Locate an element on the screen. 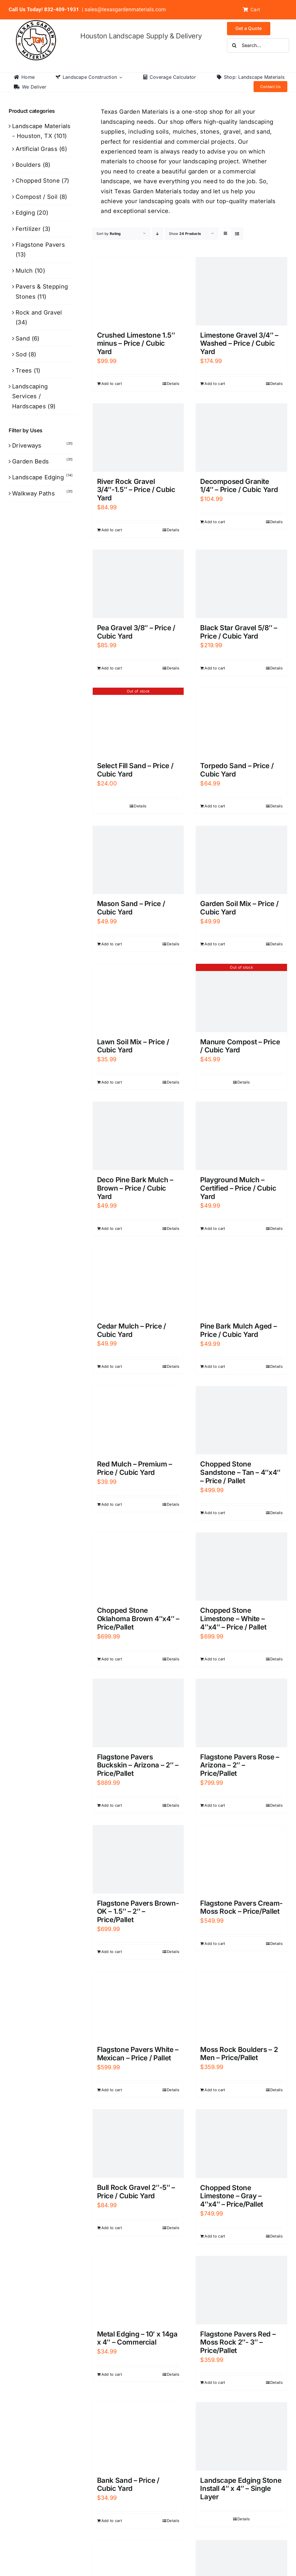 The image size is (296, 2576). [Deco Pine Bark Mulch – Brown – Price / Cubic Yard] is located at coordinates (138, 1136).